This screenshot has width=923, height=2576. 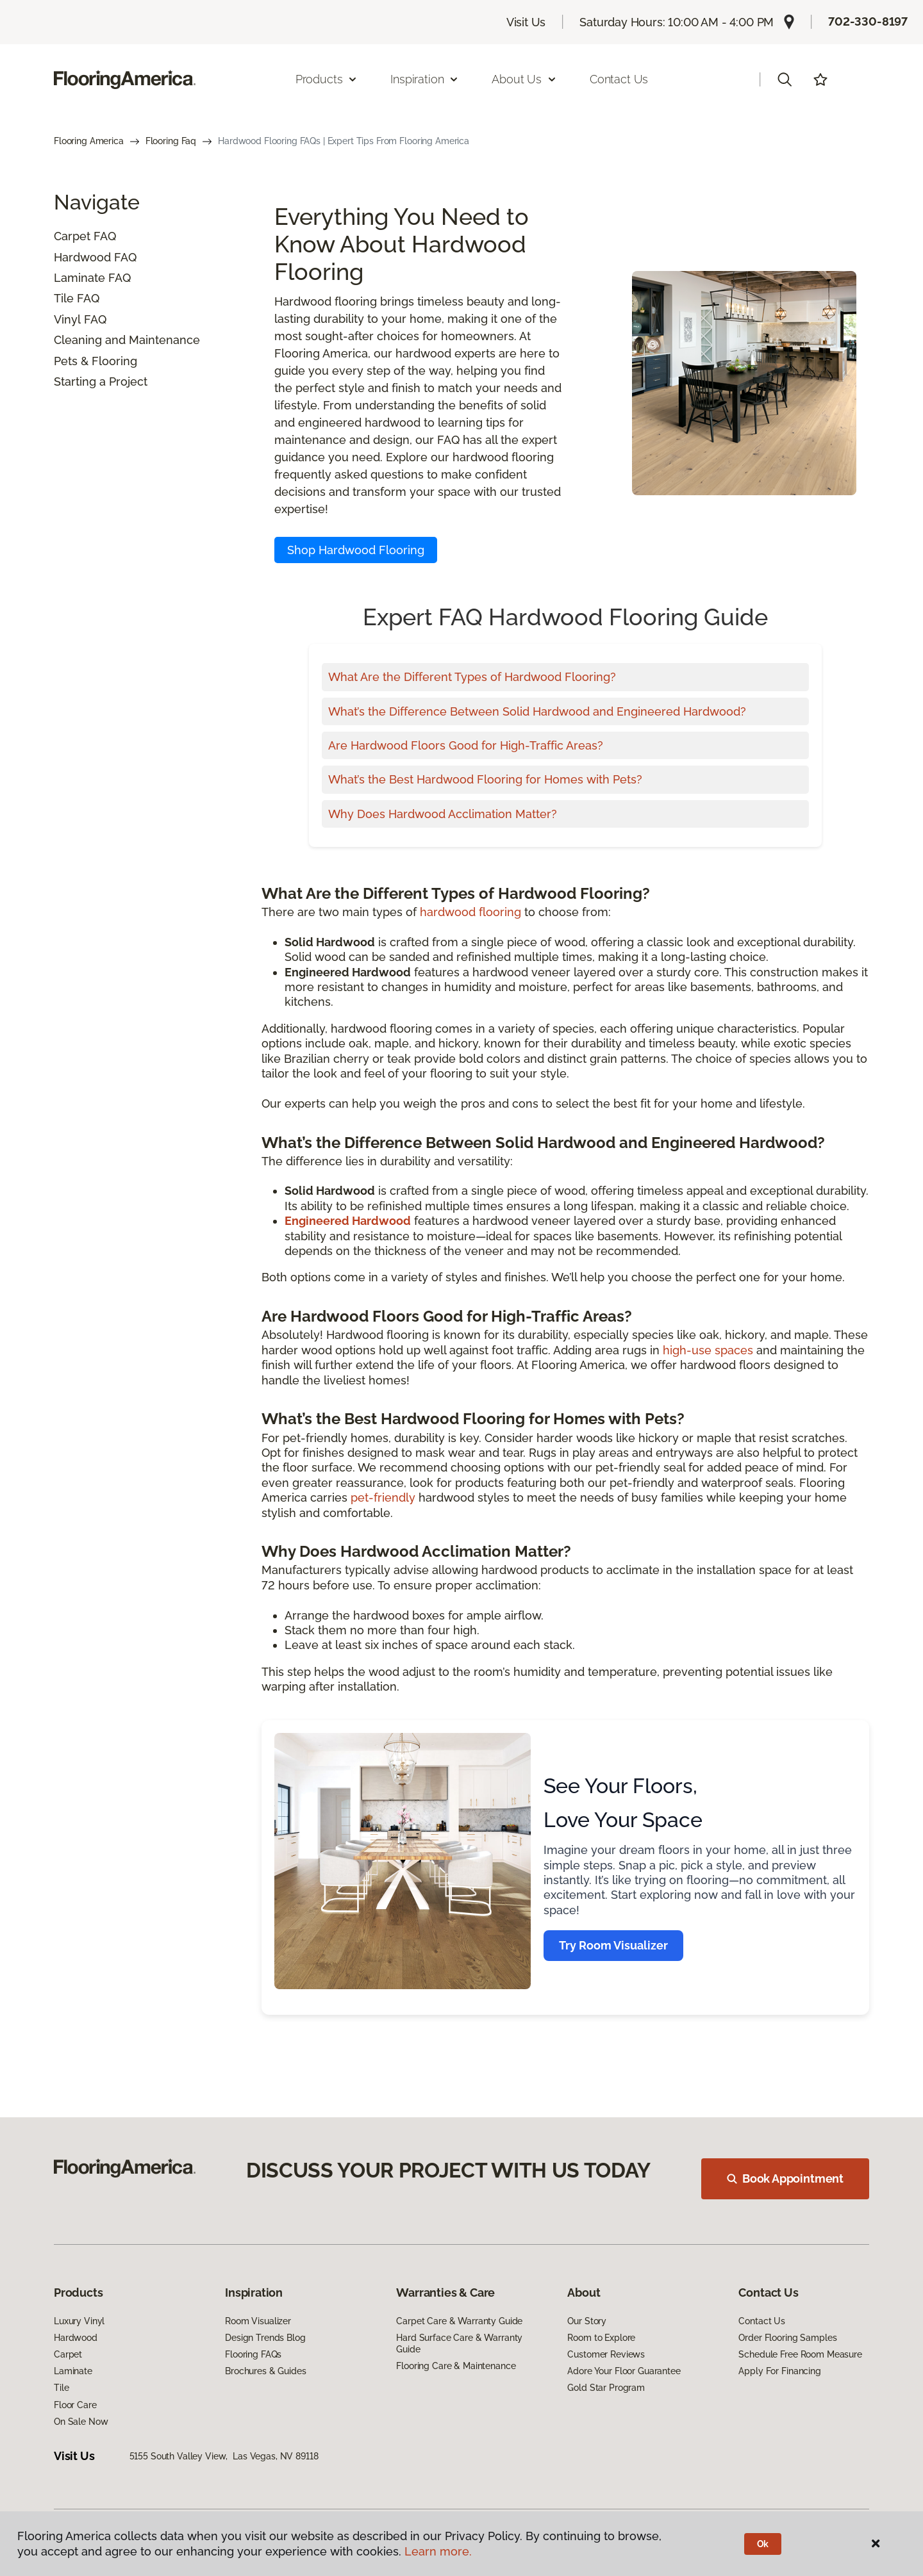 What do you see at coordinates (537, 711) in the screenshot?
I see `What’s the Difference Between Solid Hardwood and Engineered Hardwood?` at bounding box center [537, 711].